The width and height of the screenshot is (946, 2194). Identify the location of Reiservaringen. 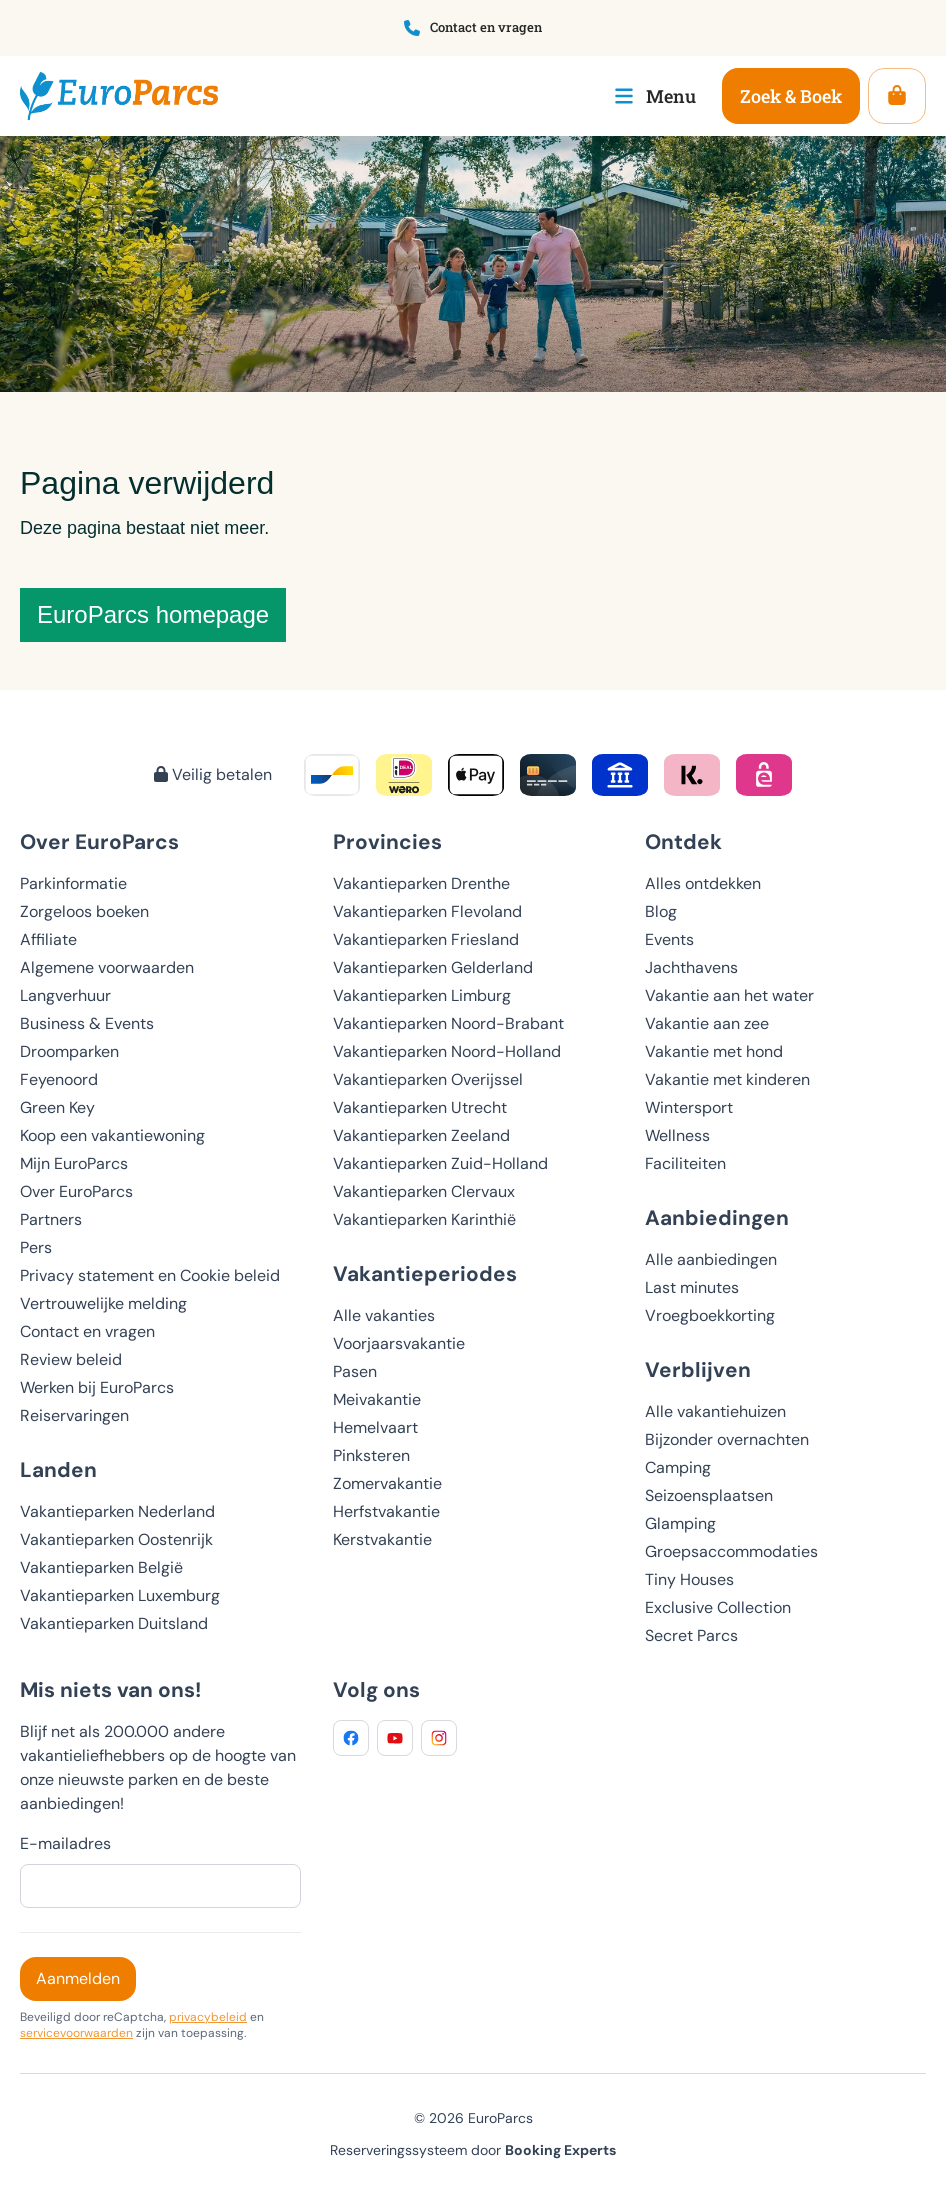
(74, 1415).